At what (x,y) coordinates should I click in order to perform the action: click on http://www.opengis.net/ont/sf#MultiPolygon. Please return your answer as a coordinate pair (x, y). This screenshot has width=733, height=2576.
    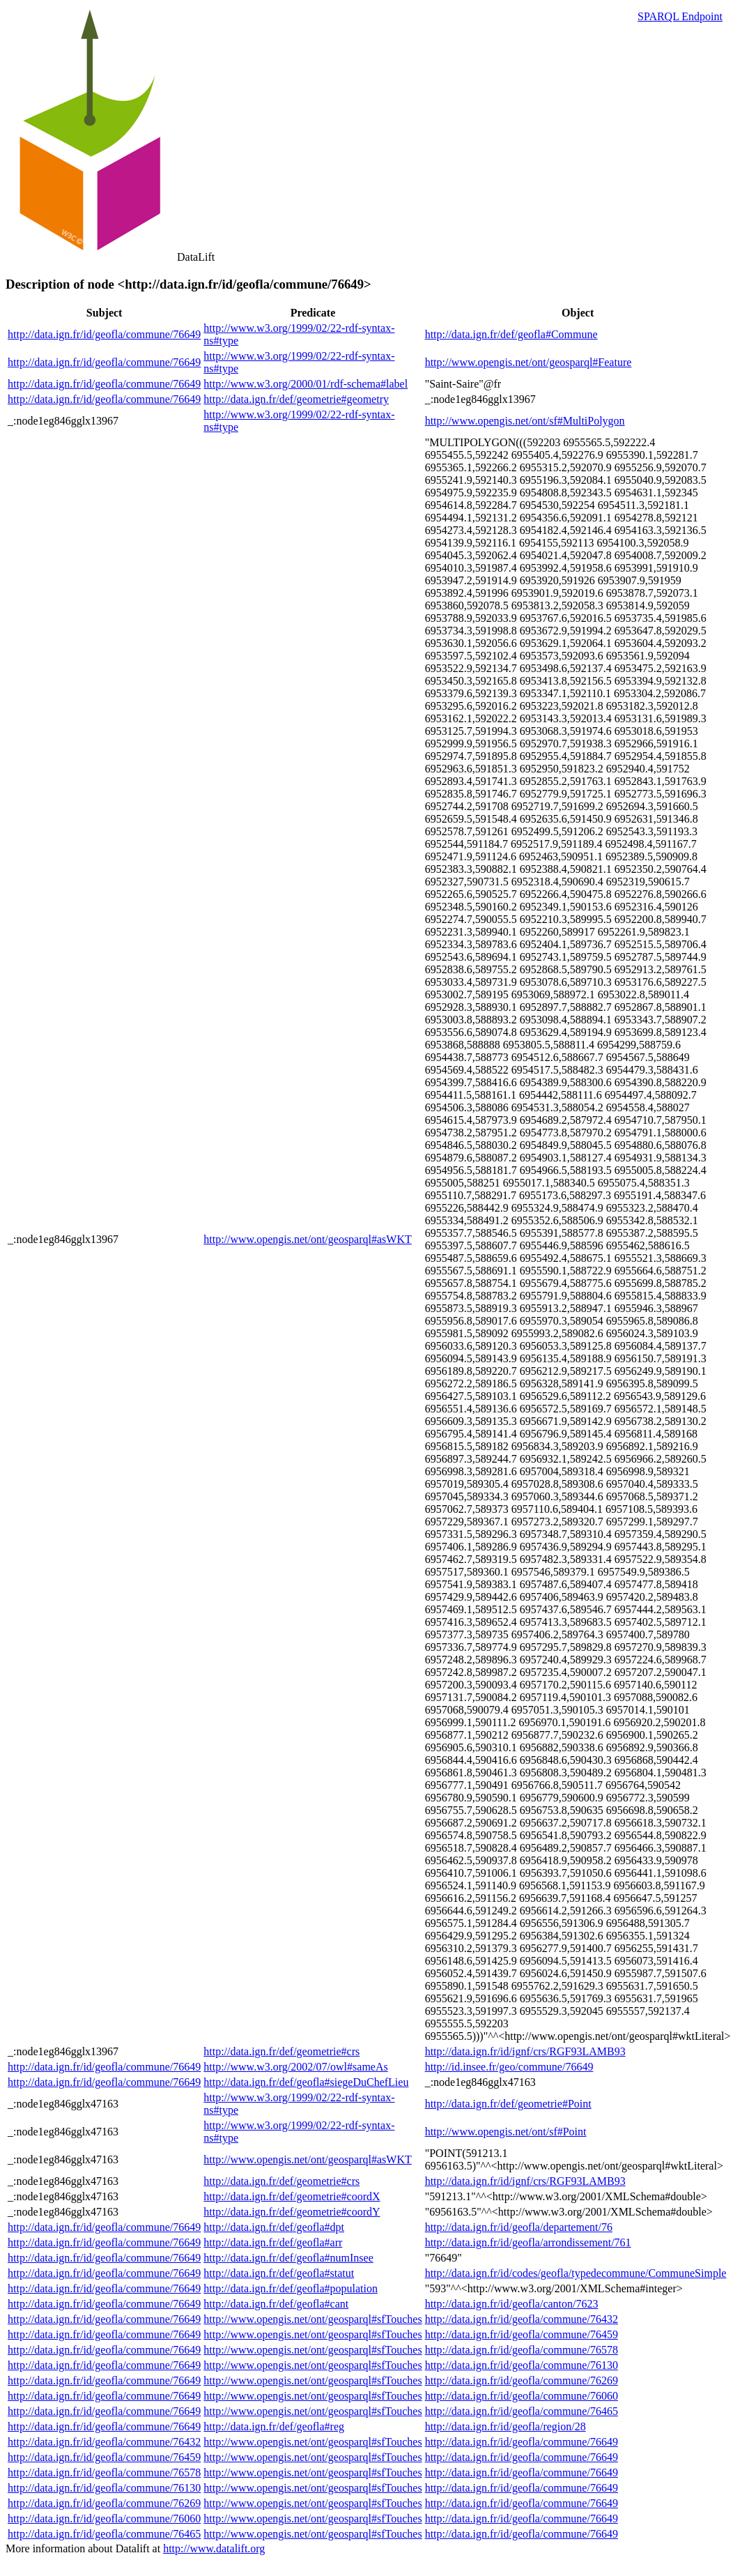
    Looking at the image, I should click on (525, 421).